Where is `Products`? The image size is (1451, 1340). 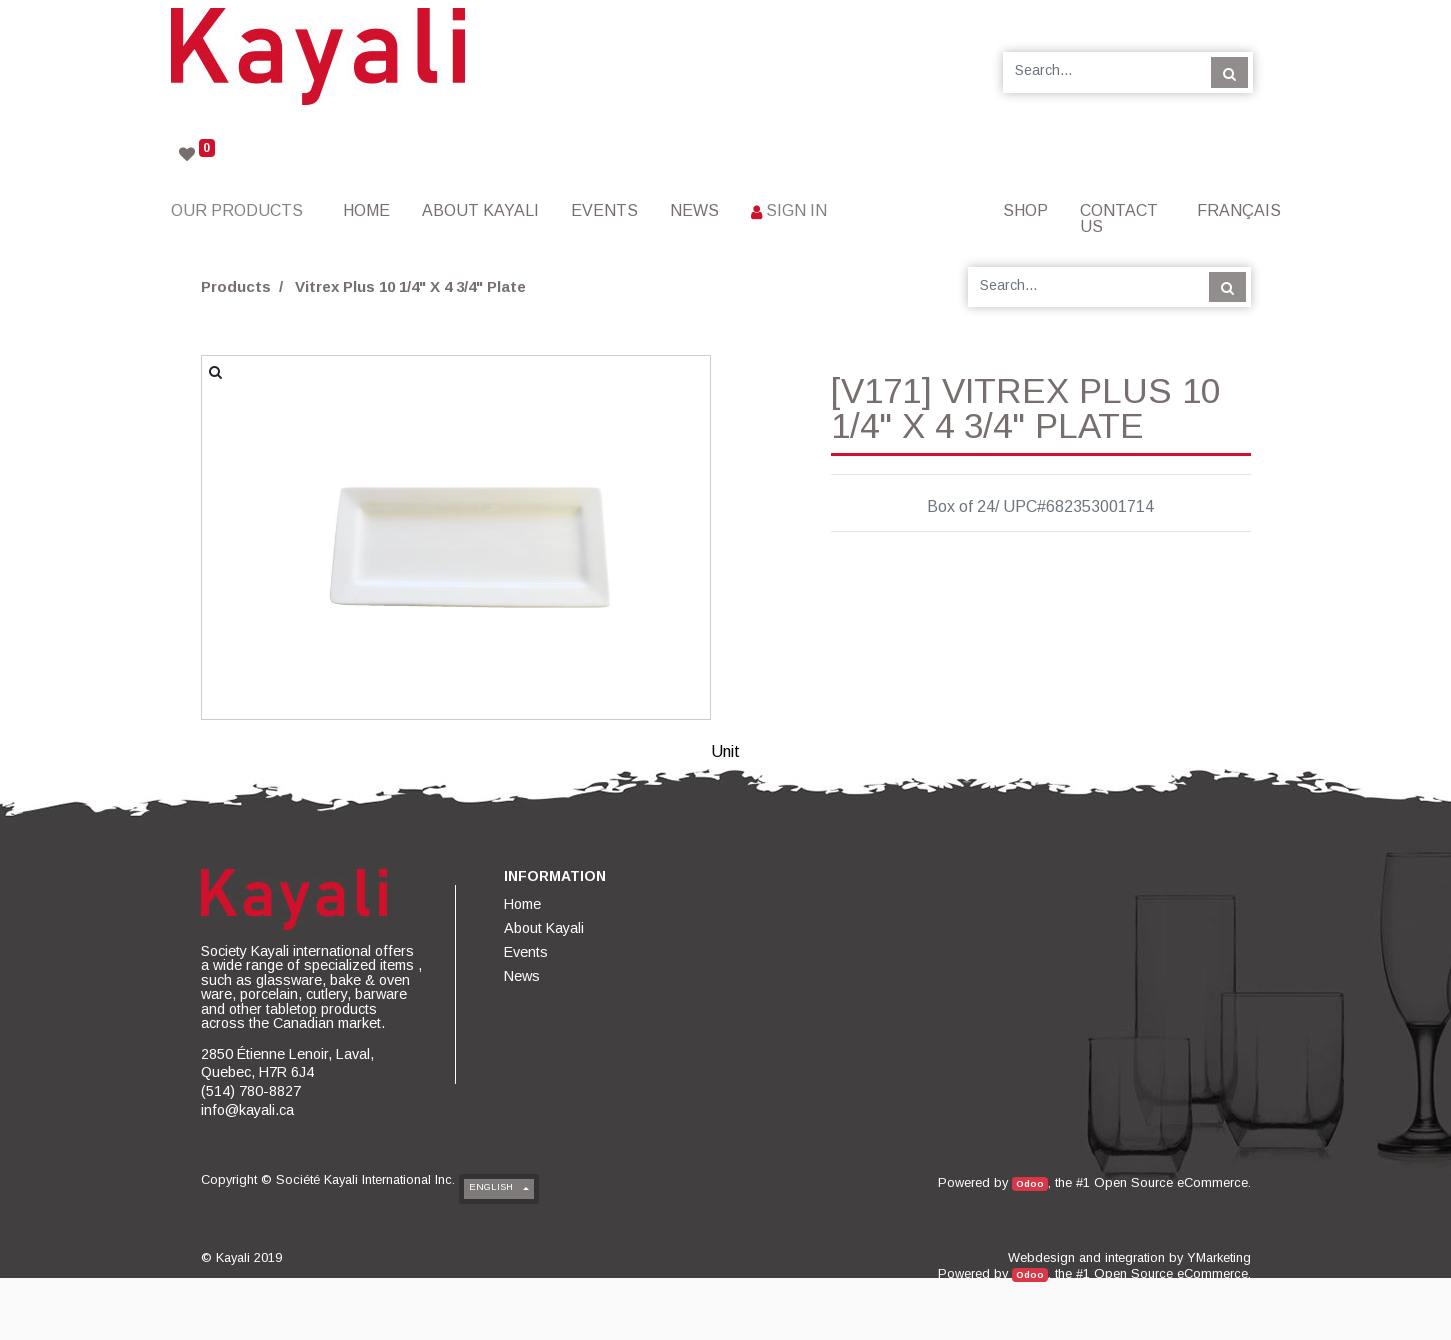 Products is located at coordinates (236, 286).